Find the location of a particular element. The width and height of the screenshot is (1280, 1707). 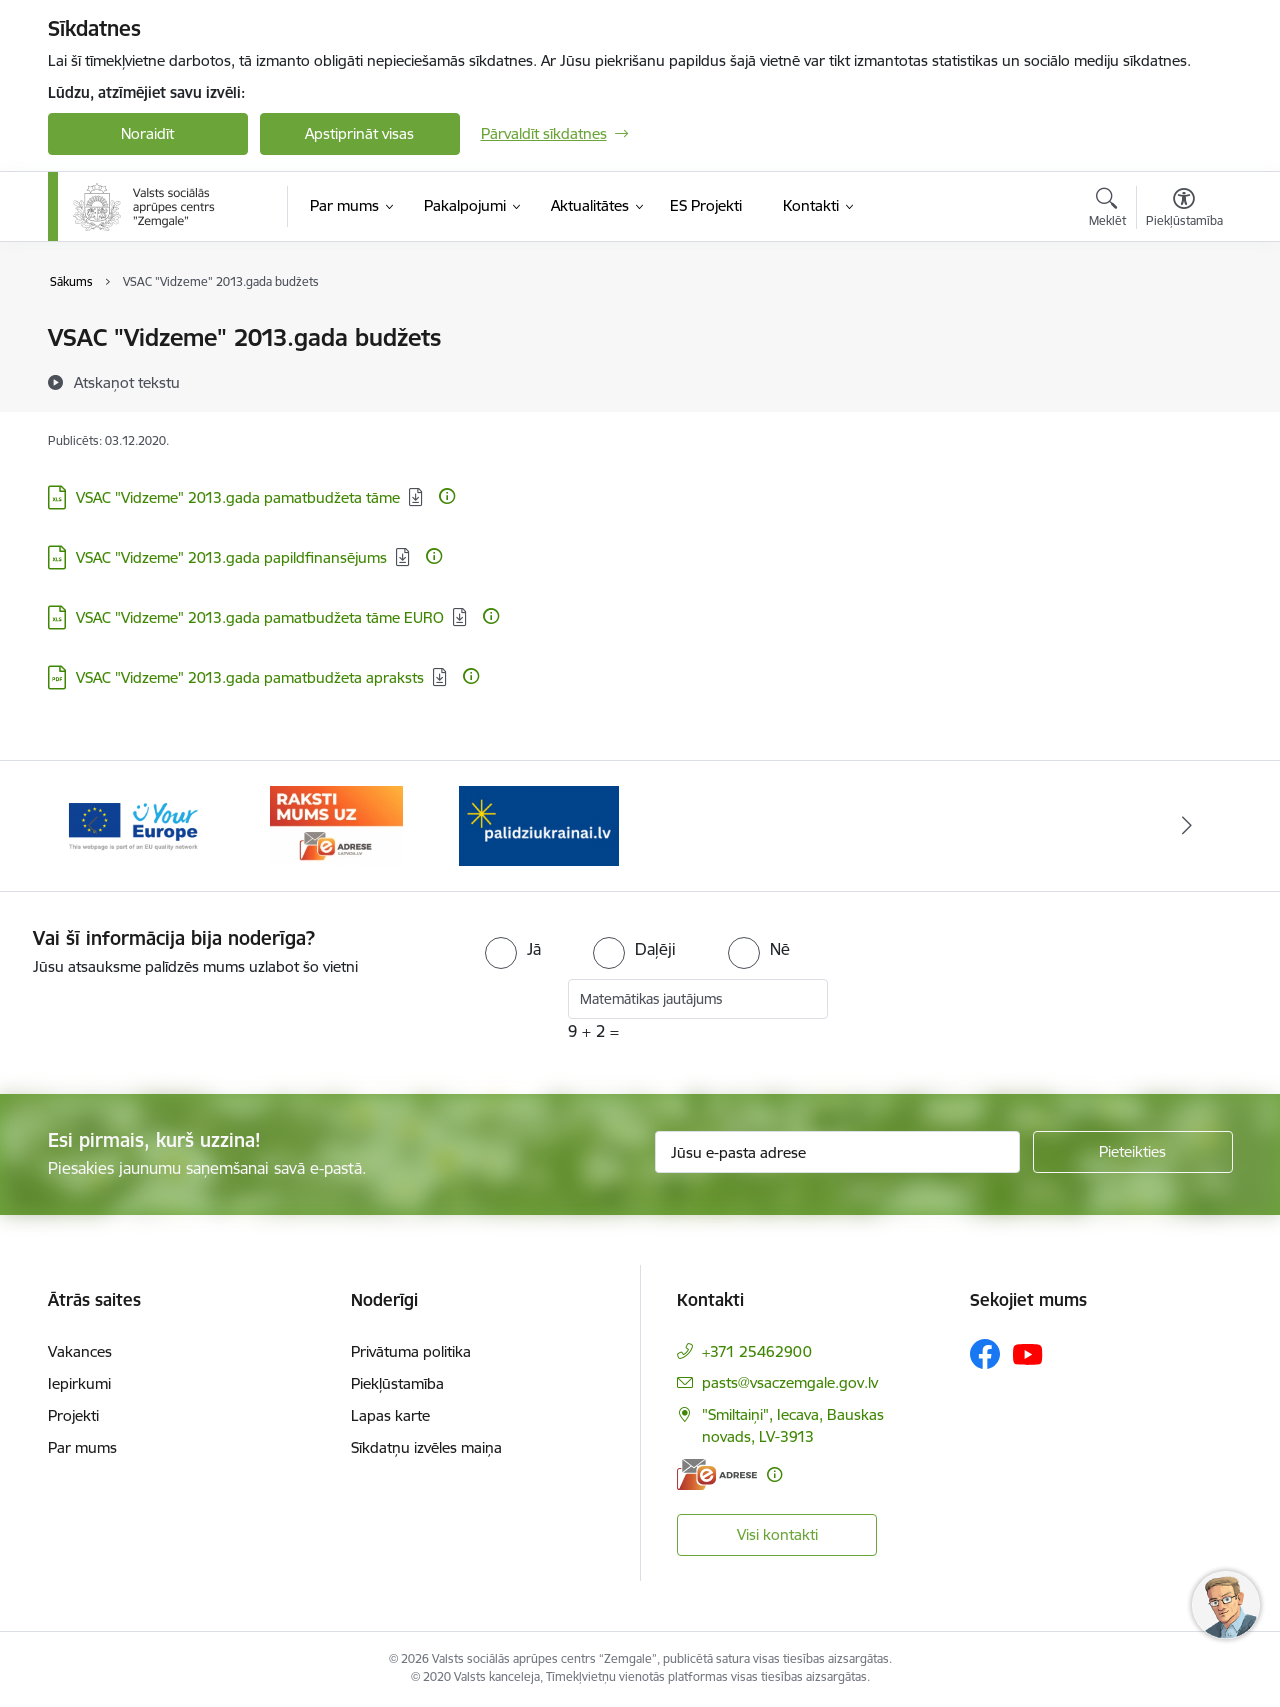

[Banneris 2 no 3: YourEurope] is located at coordinates (336, 824).